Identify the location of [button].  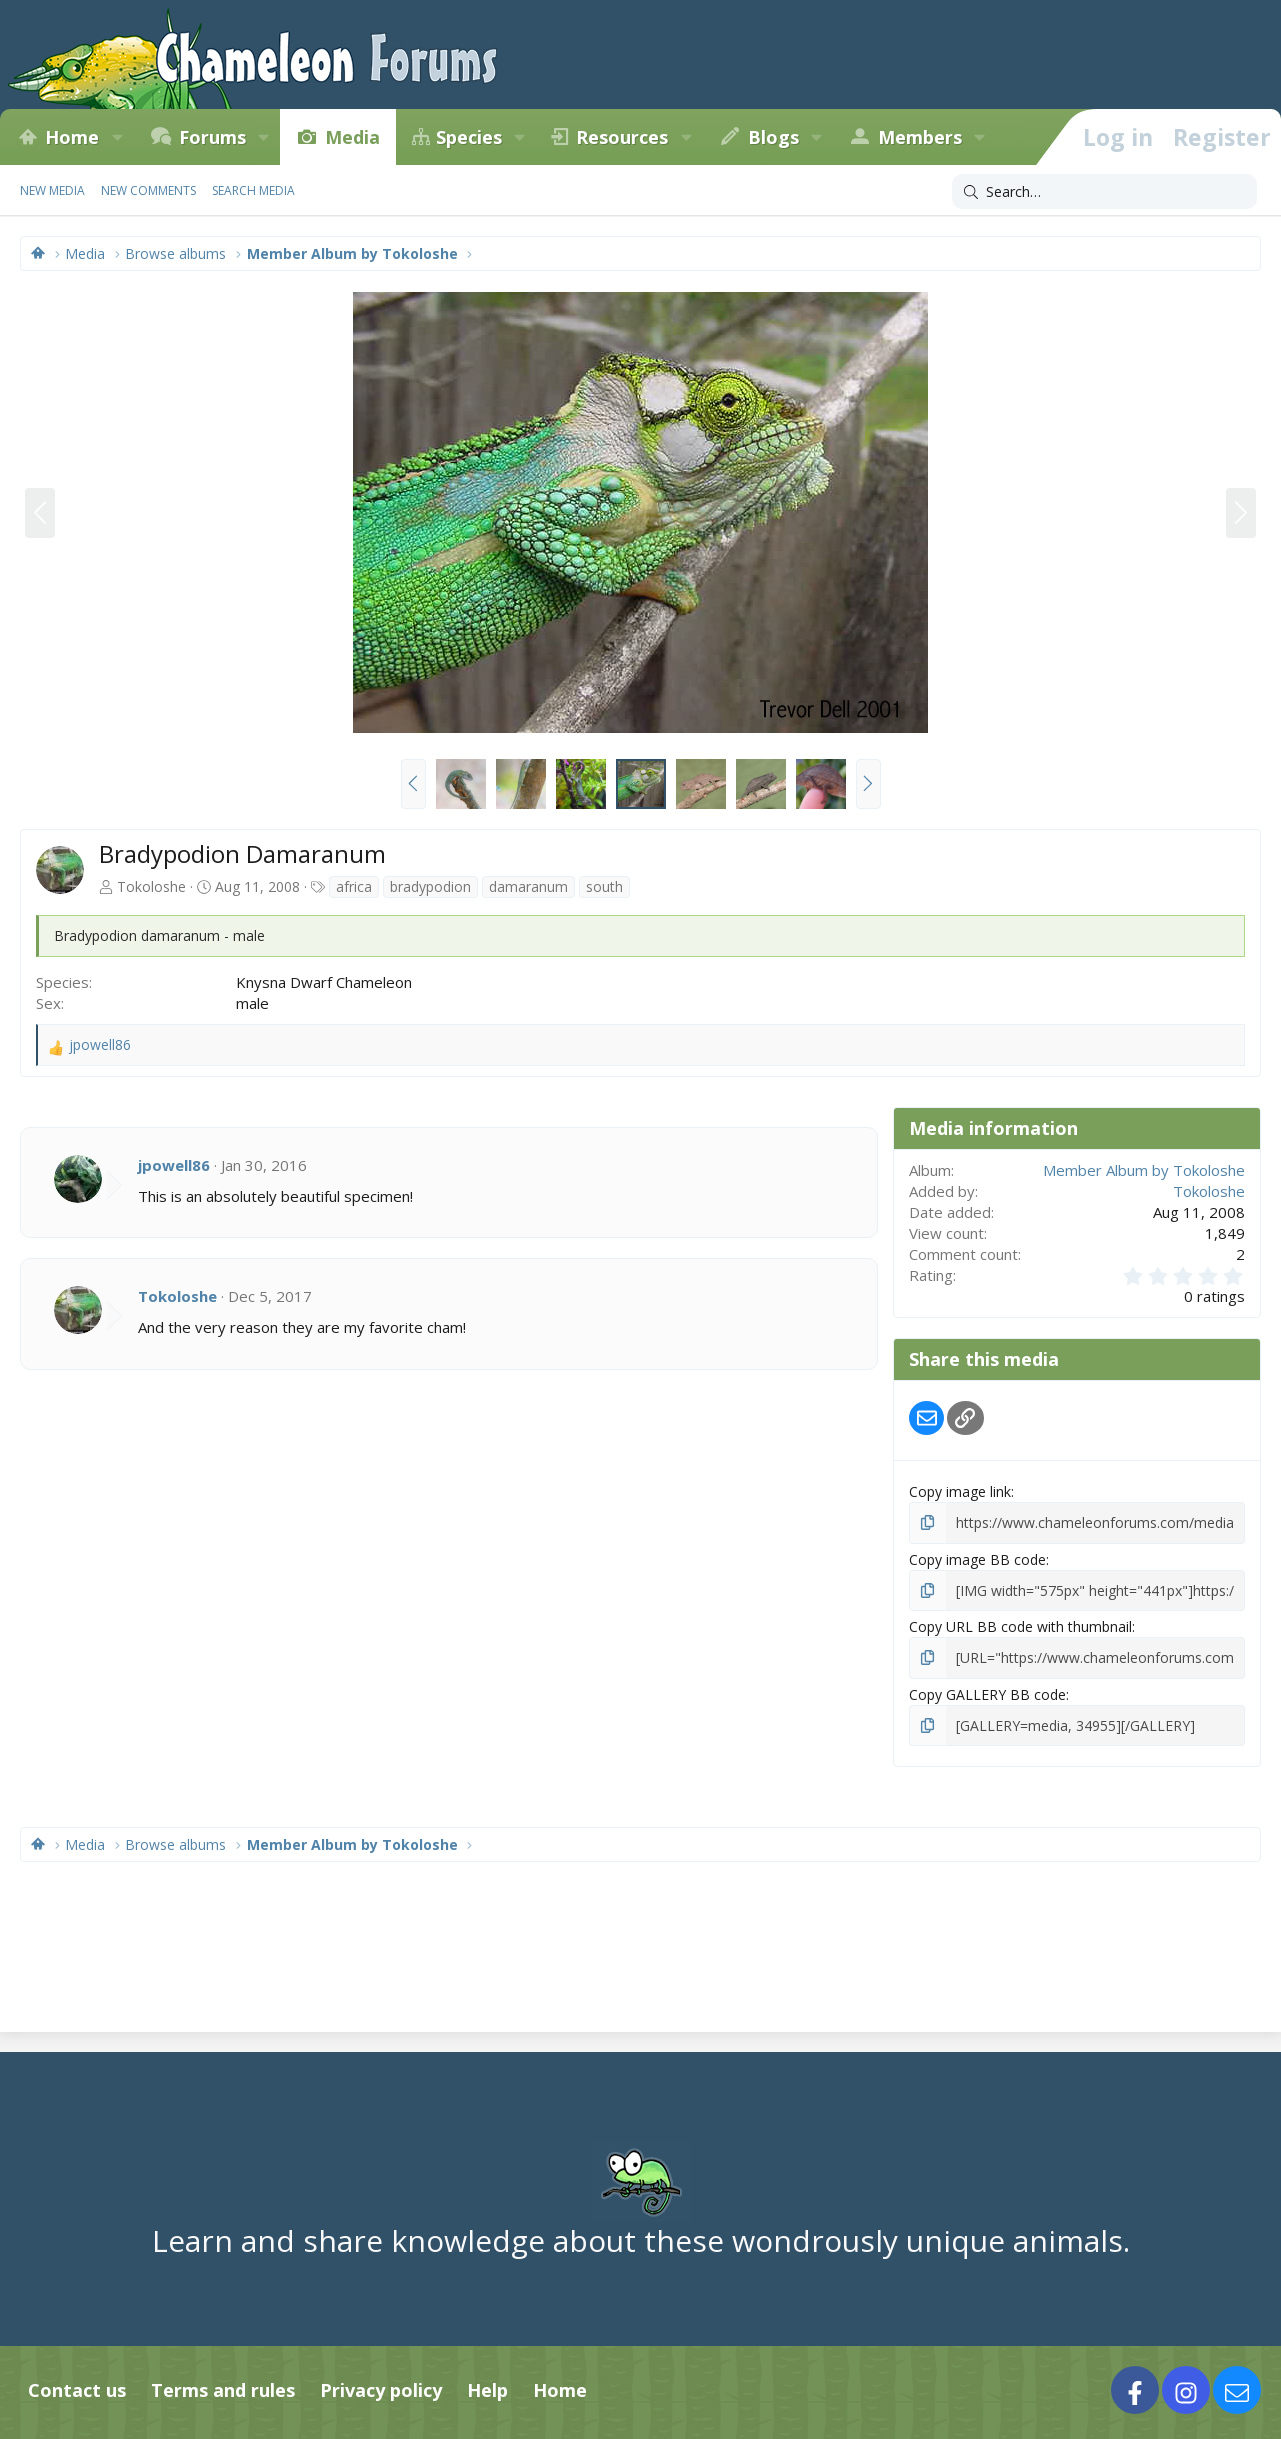
(117, 137).